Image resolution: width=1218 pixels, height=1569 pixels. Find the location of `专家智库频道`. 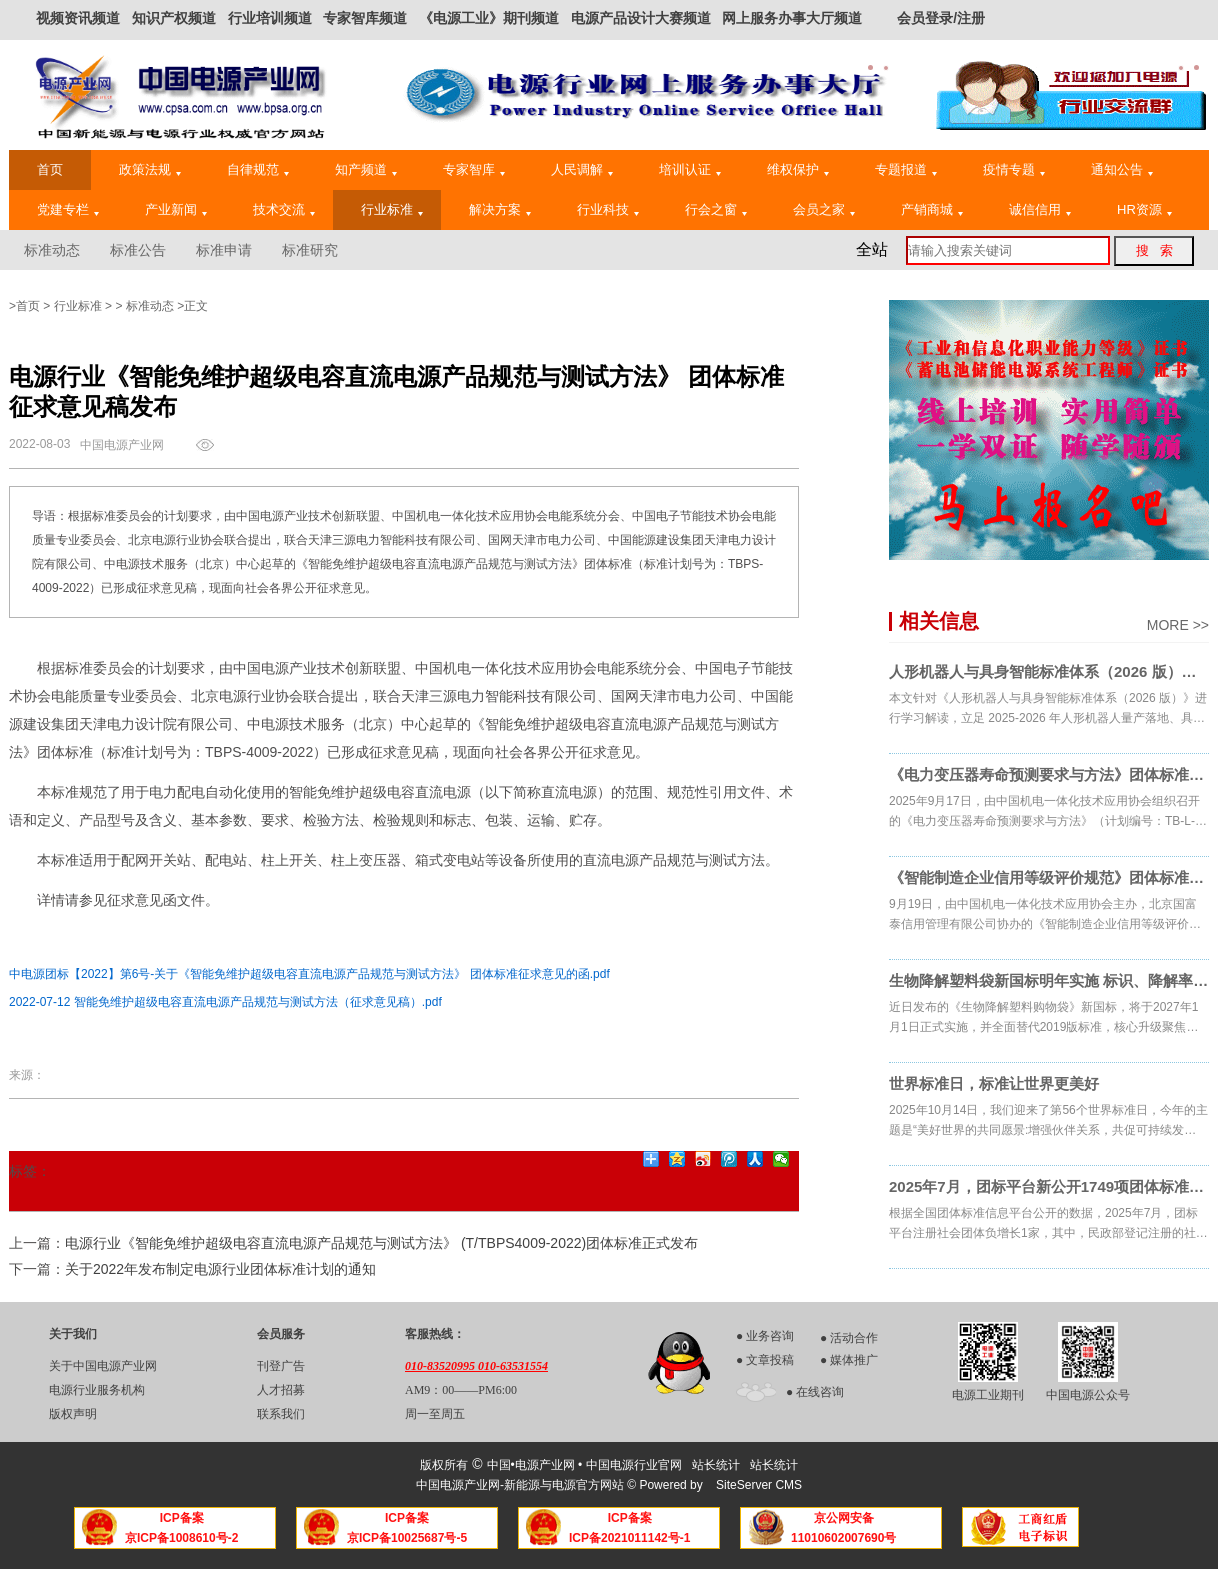

专家智库频道 is located at coordinates (365, 18).